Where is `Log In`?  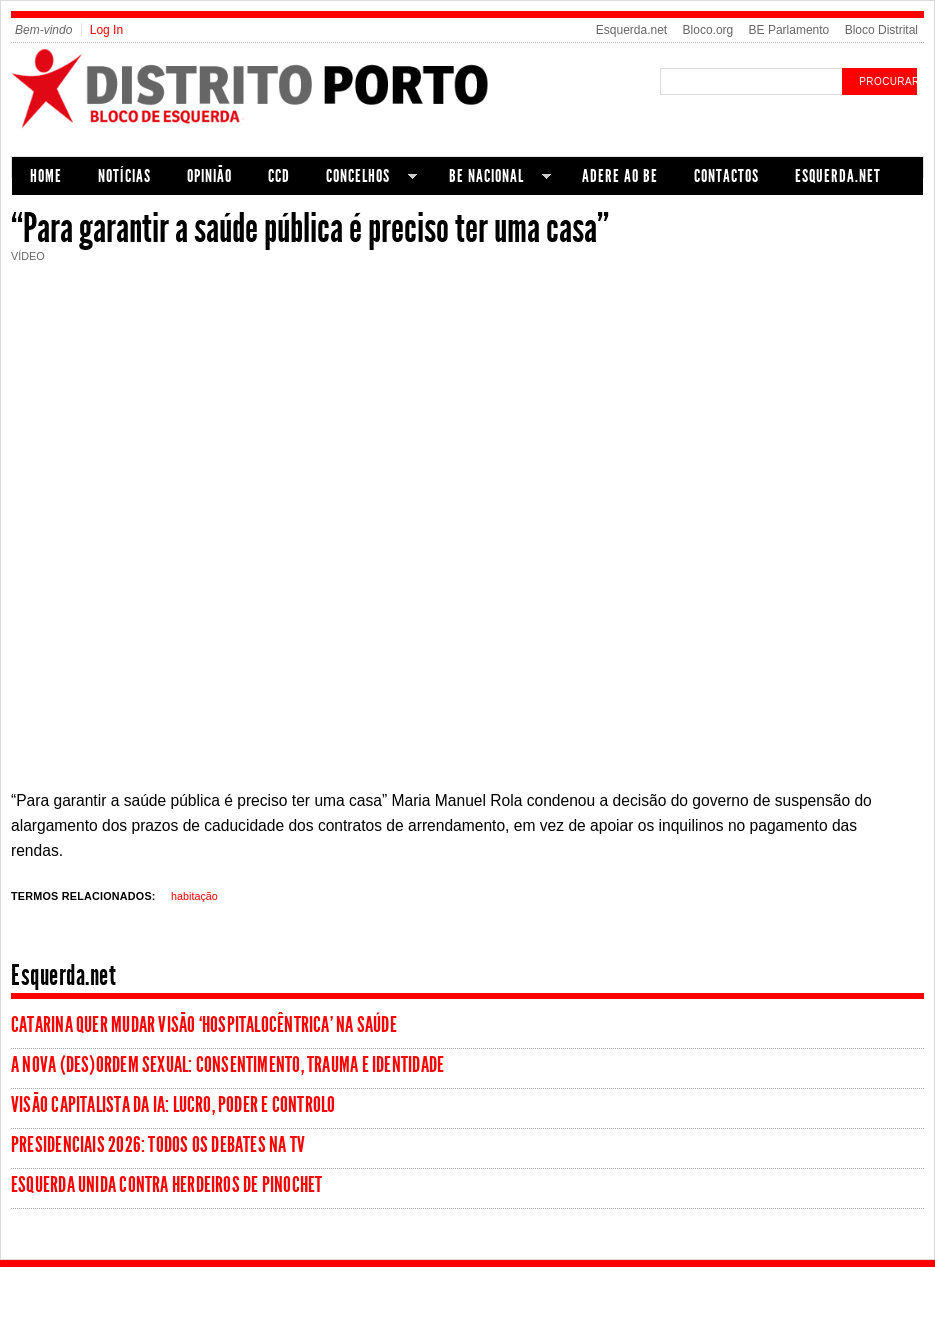
Log In is located at coordinates (106, 30).